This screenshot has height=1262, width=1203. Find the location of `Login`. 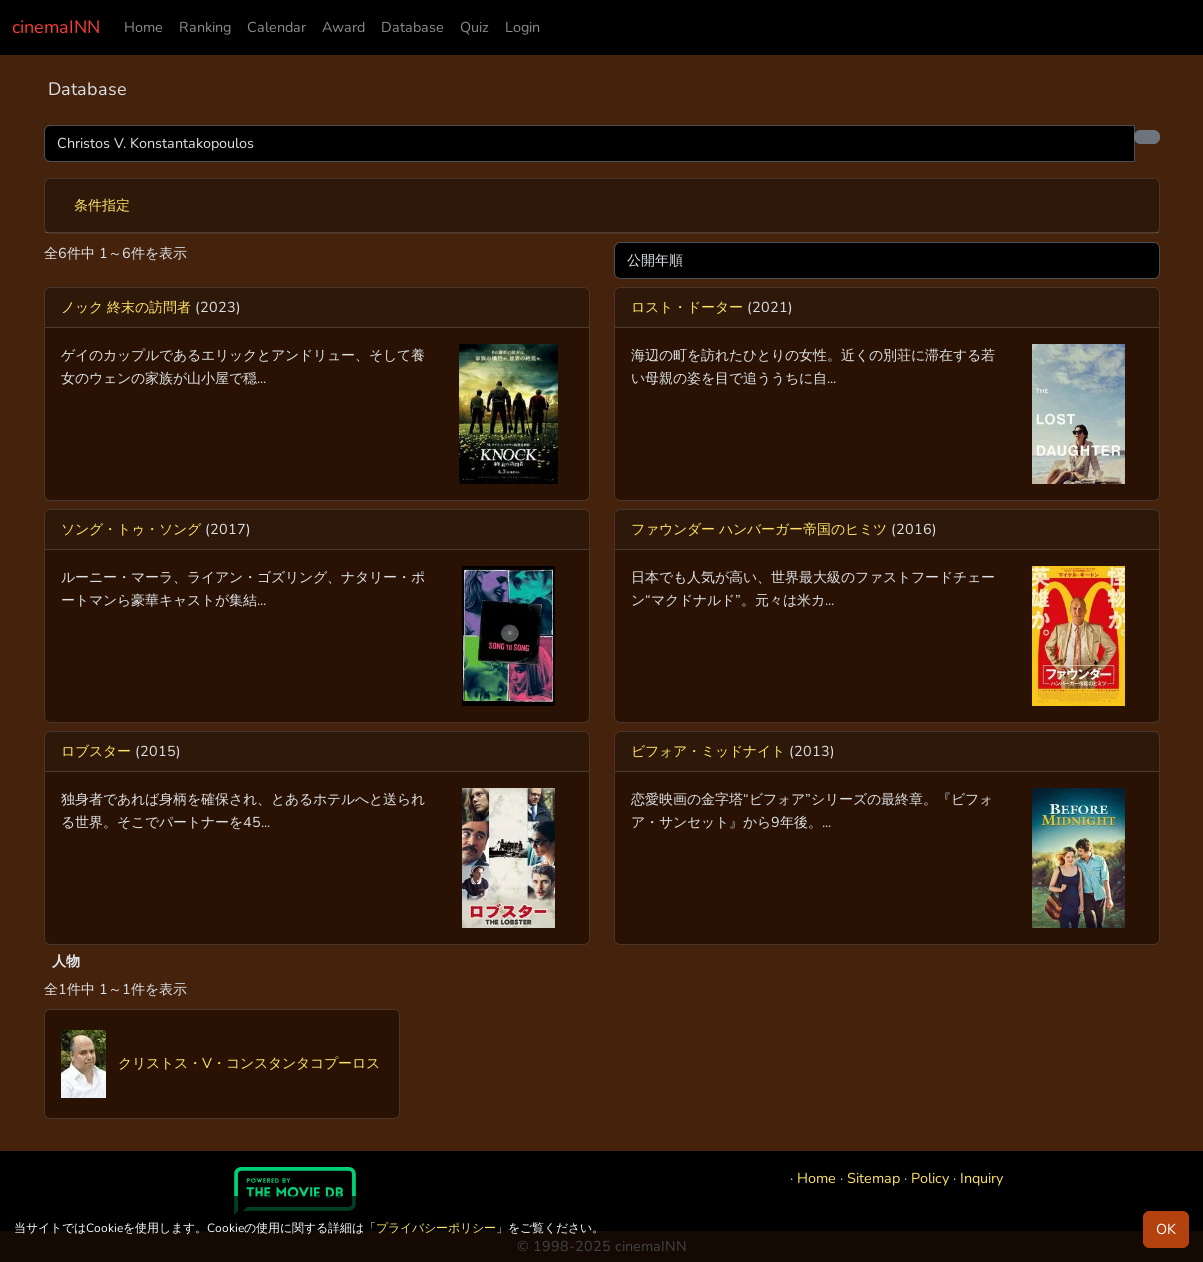

Login is located at coordinates (522, 27).